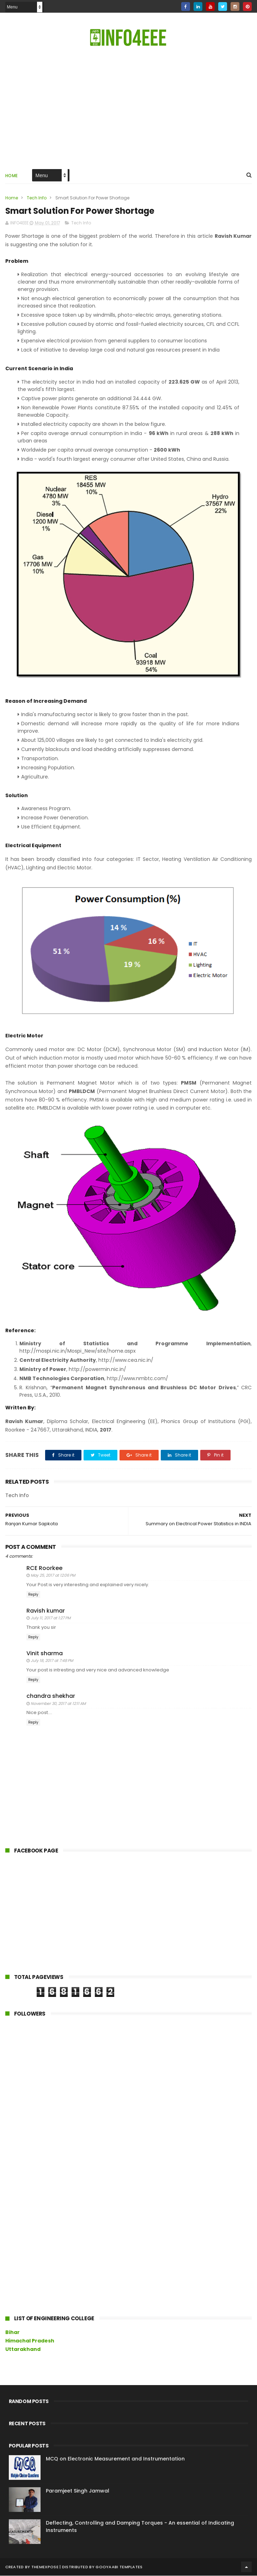 The width and height of the screenshot is (257, 2576). I want to click on July 18, 2017 at 7:48 PM, so click(52, 1661).